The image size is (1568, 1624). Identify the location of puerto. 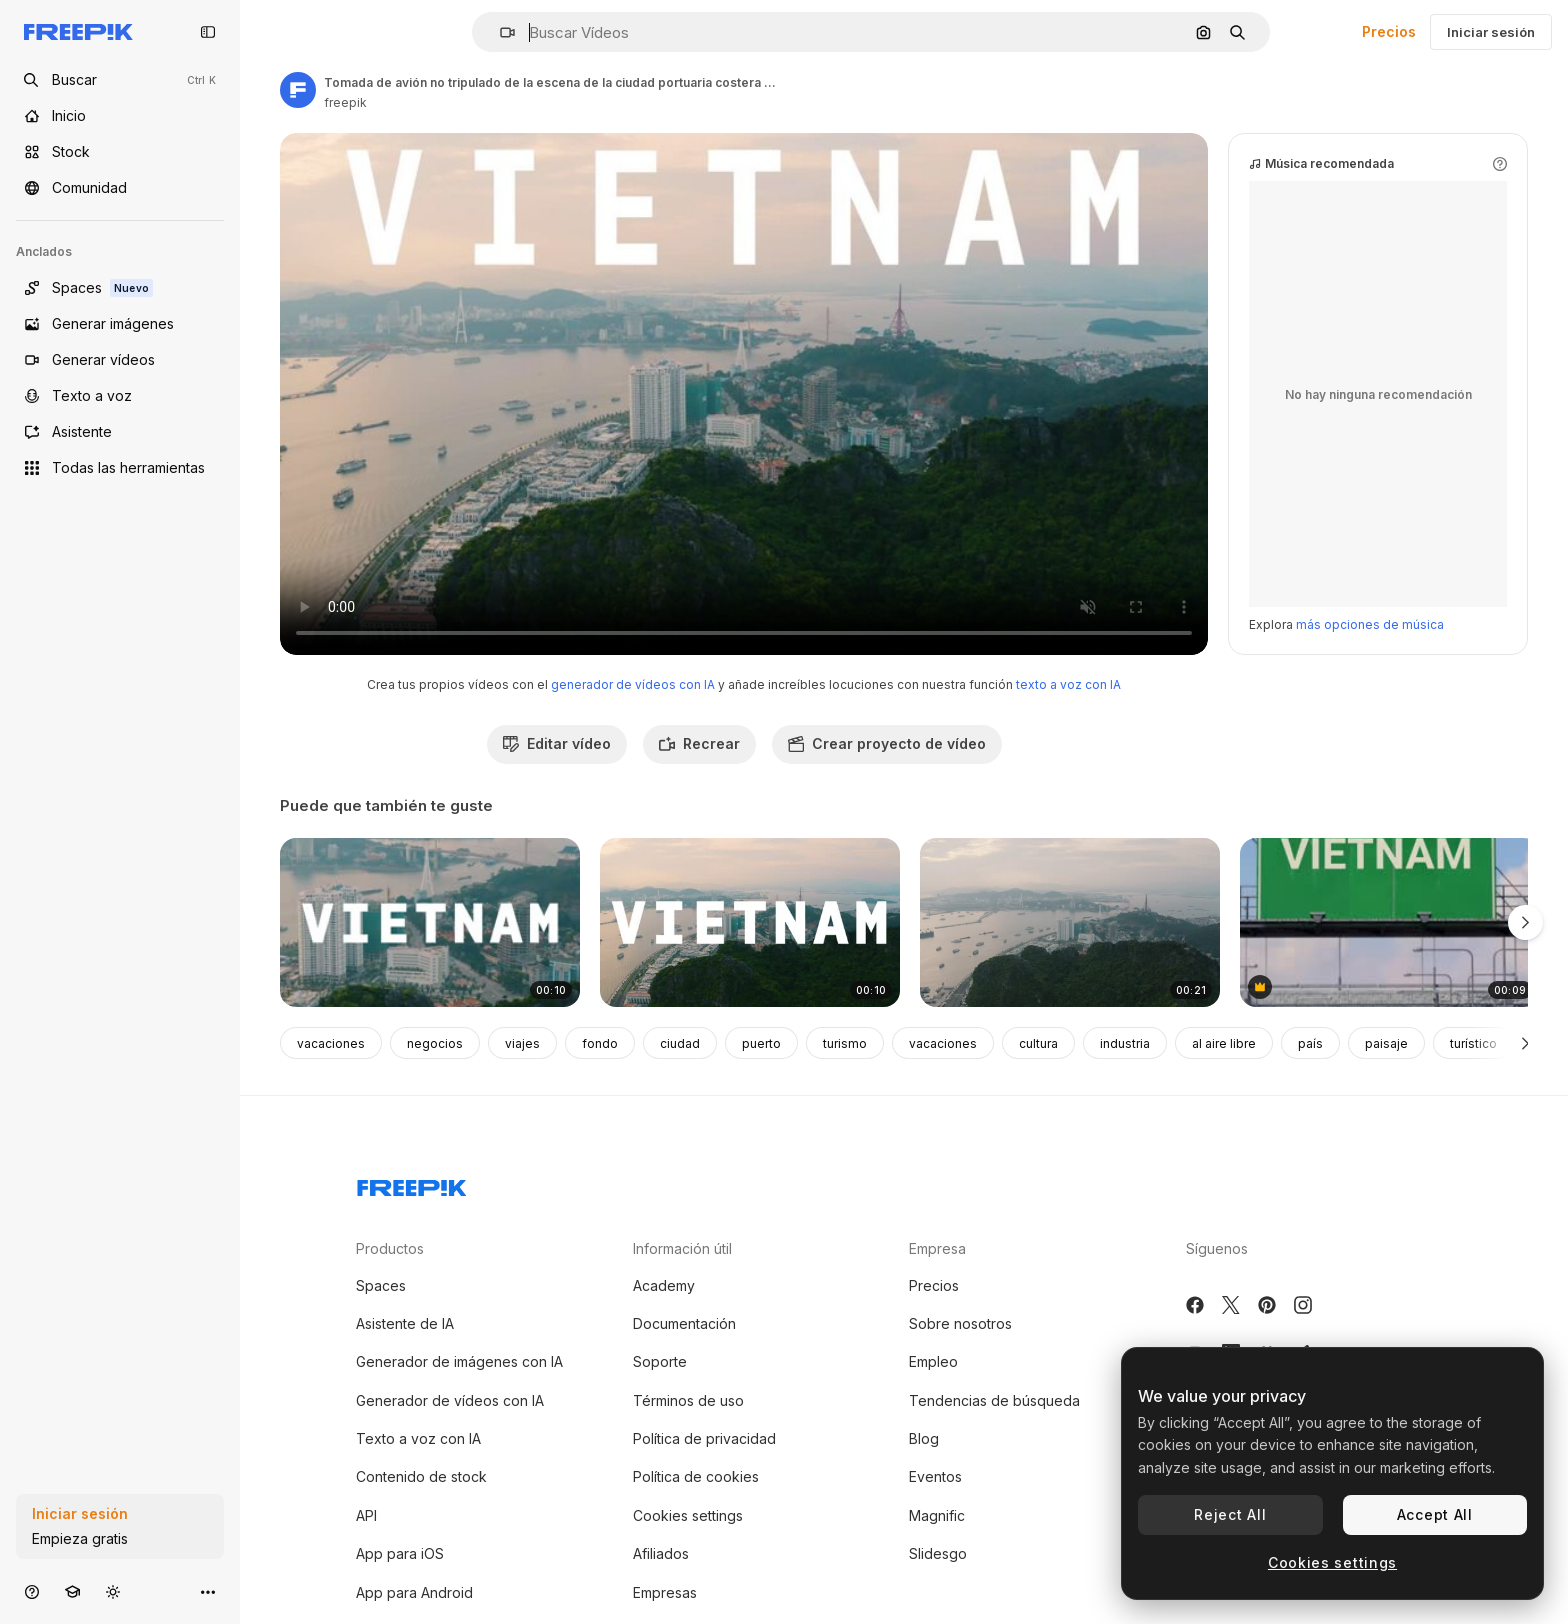
(761, 1043).